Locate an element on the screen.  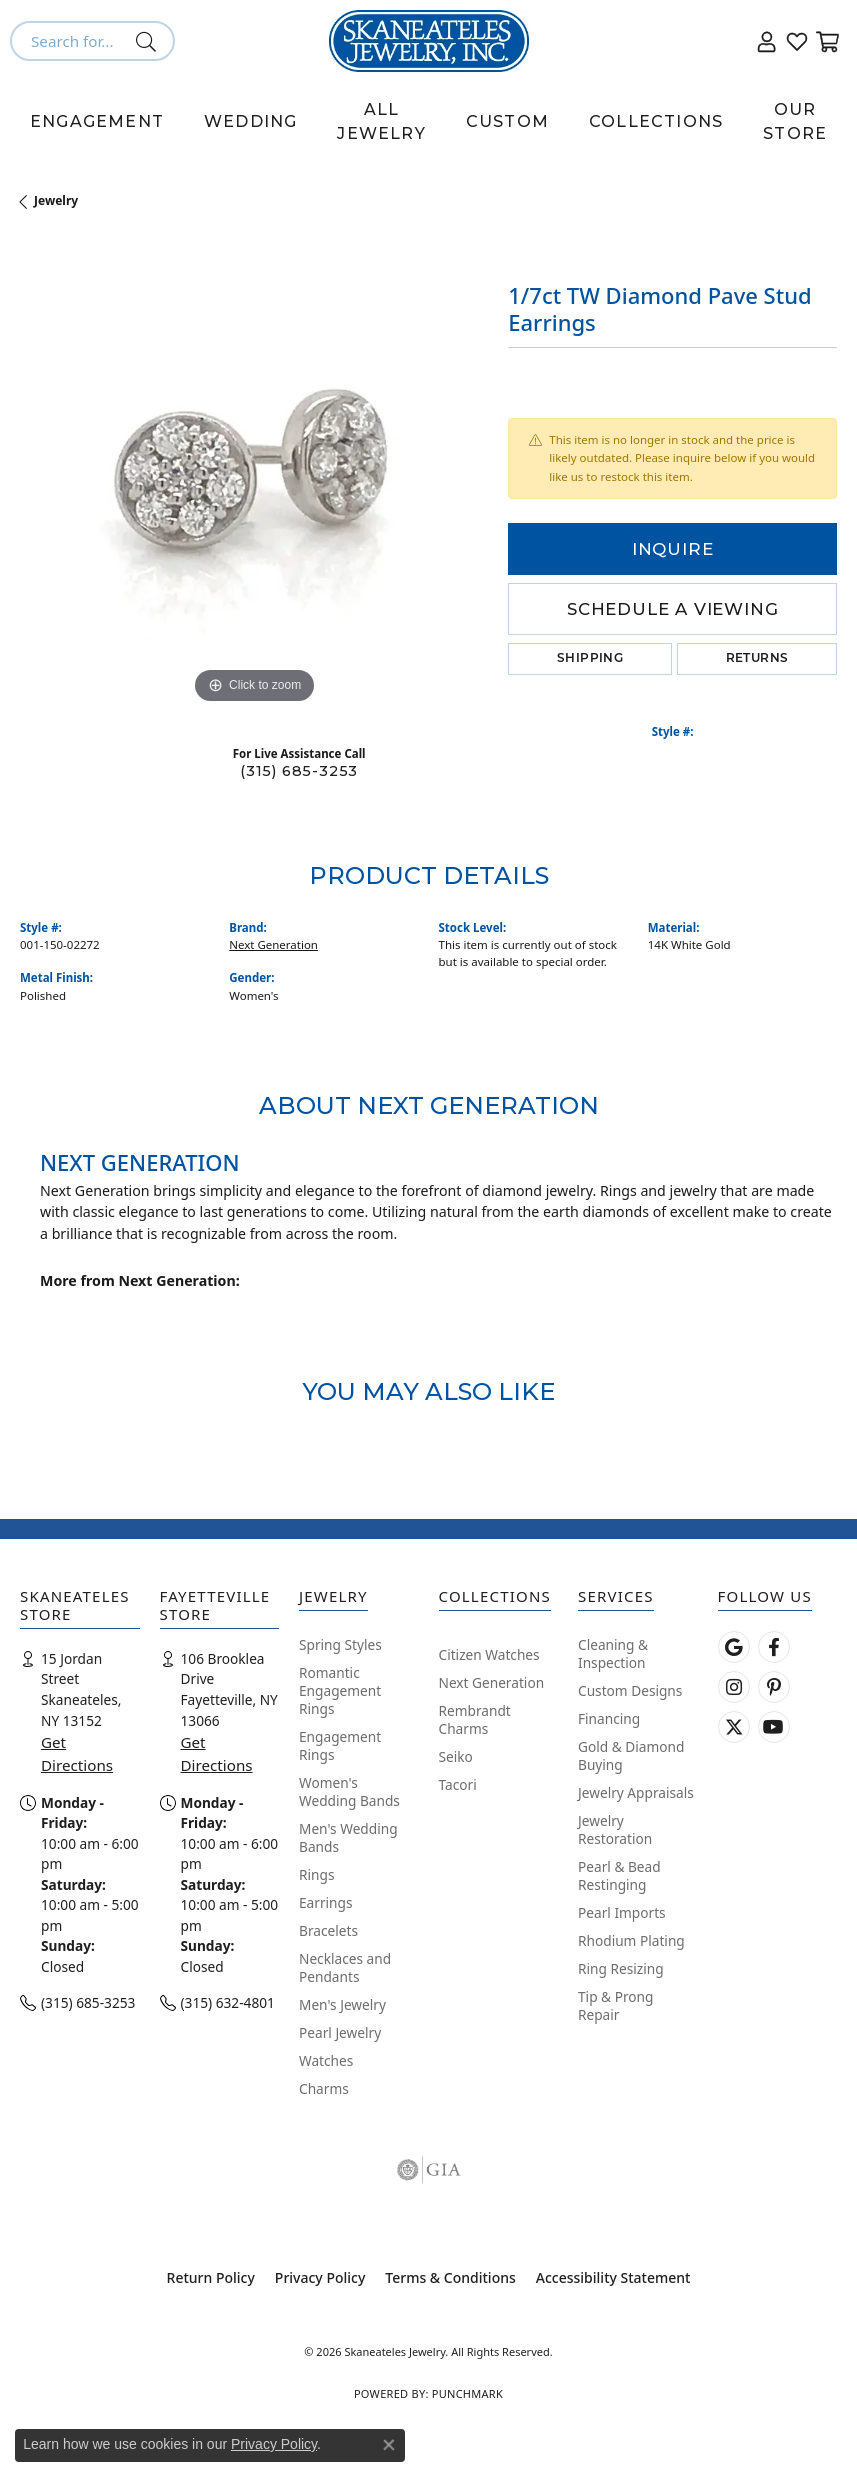
Cleaning & Inspection is located at coordinates (613, 1653).